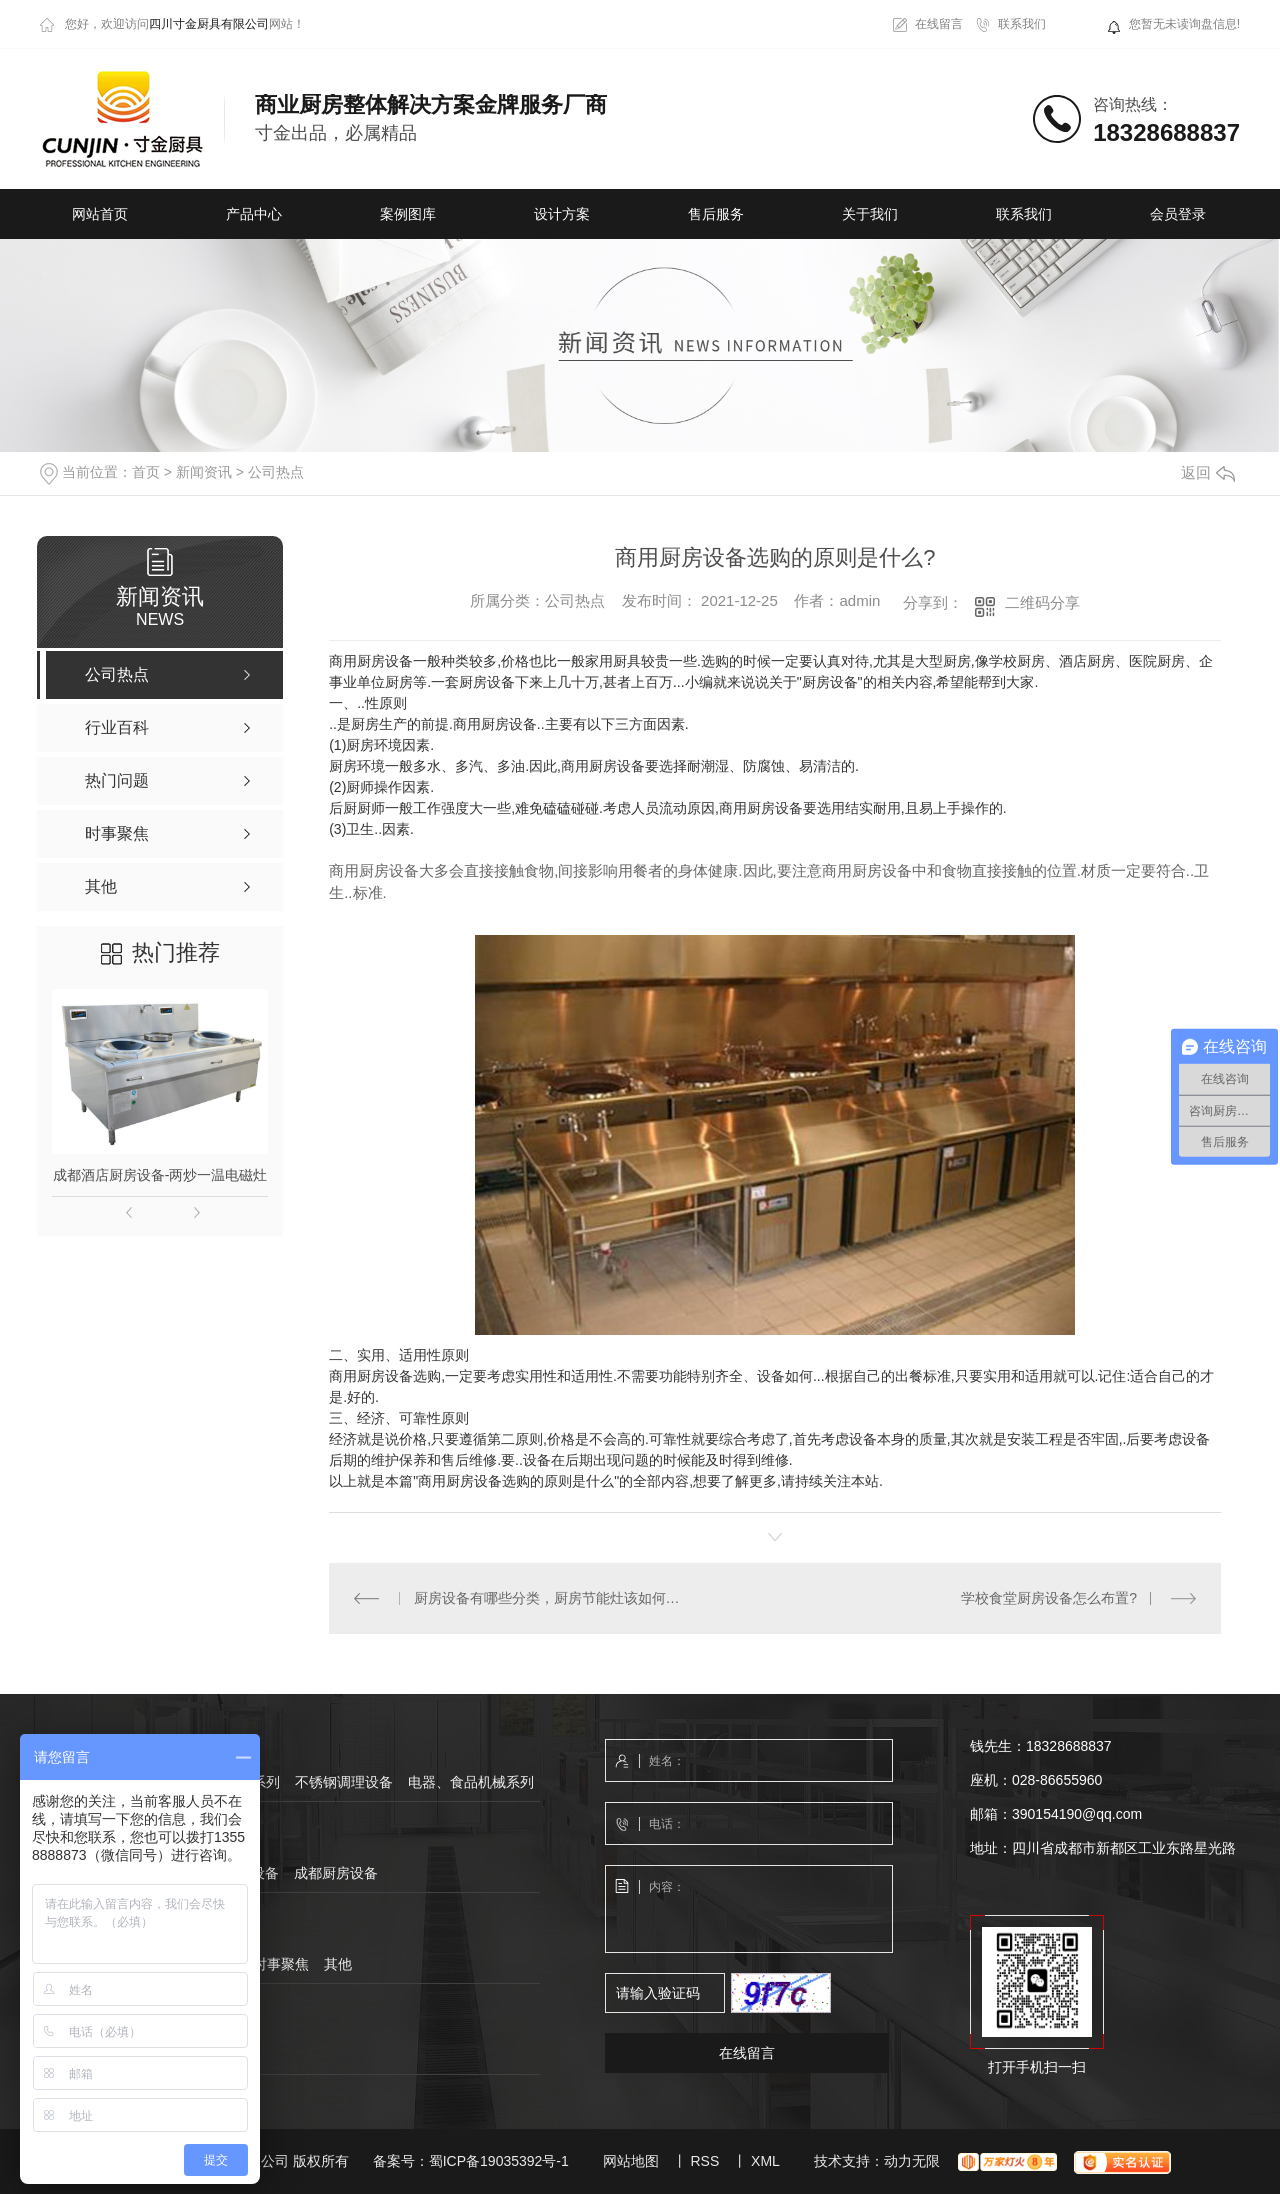 This screenshot has height=2194, width=1280. What do you see at coordinates (1022, 24) in the screenshot?
I see `联系我们` at bounding box center [1022, 24].